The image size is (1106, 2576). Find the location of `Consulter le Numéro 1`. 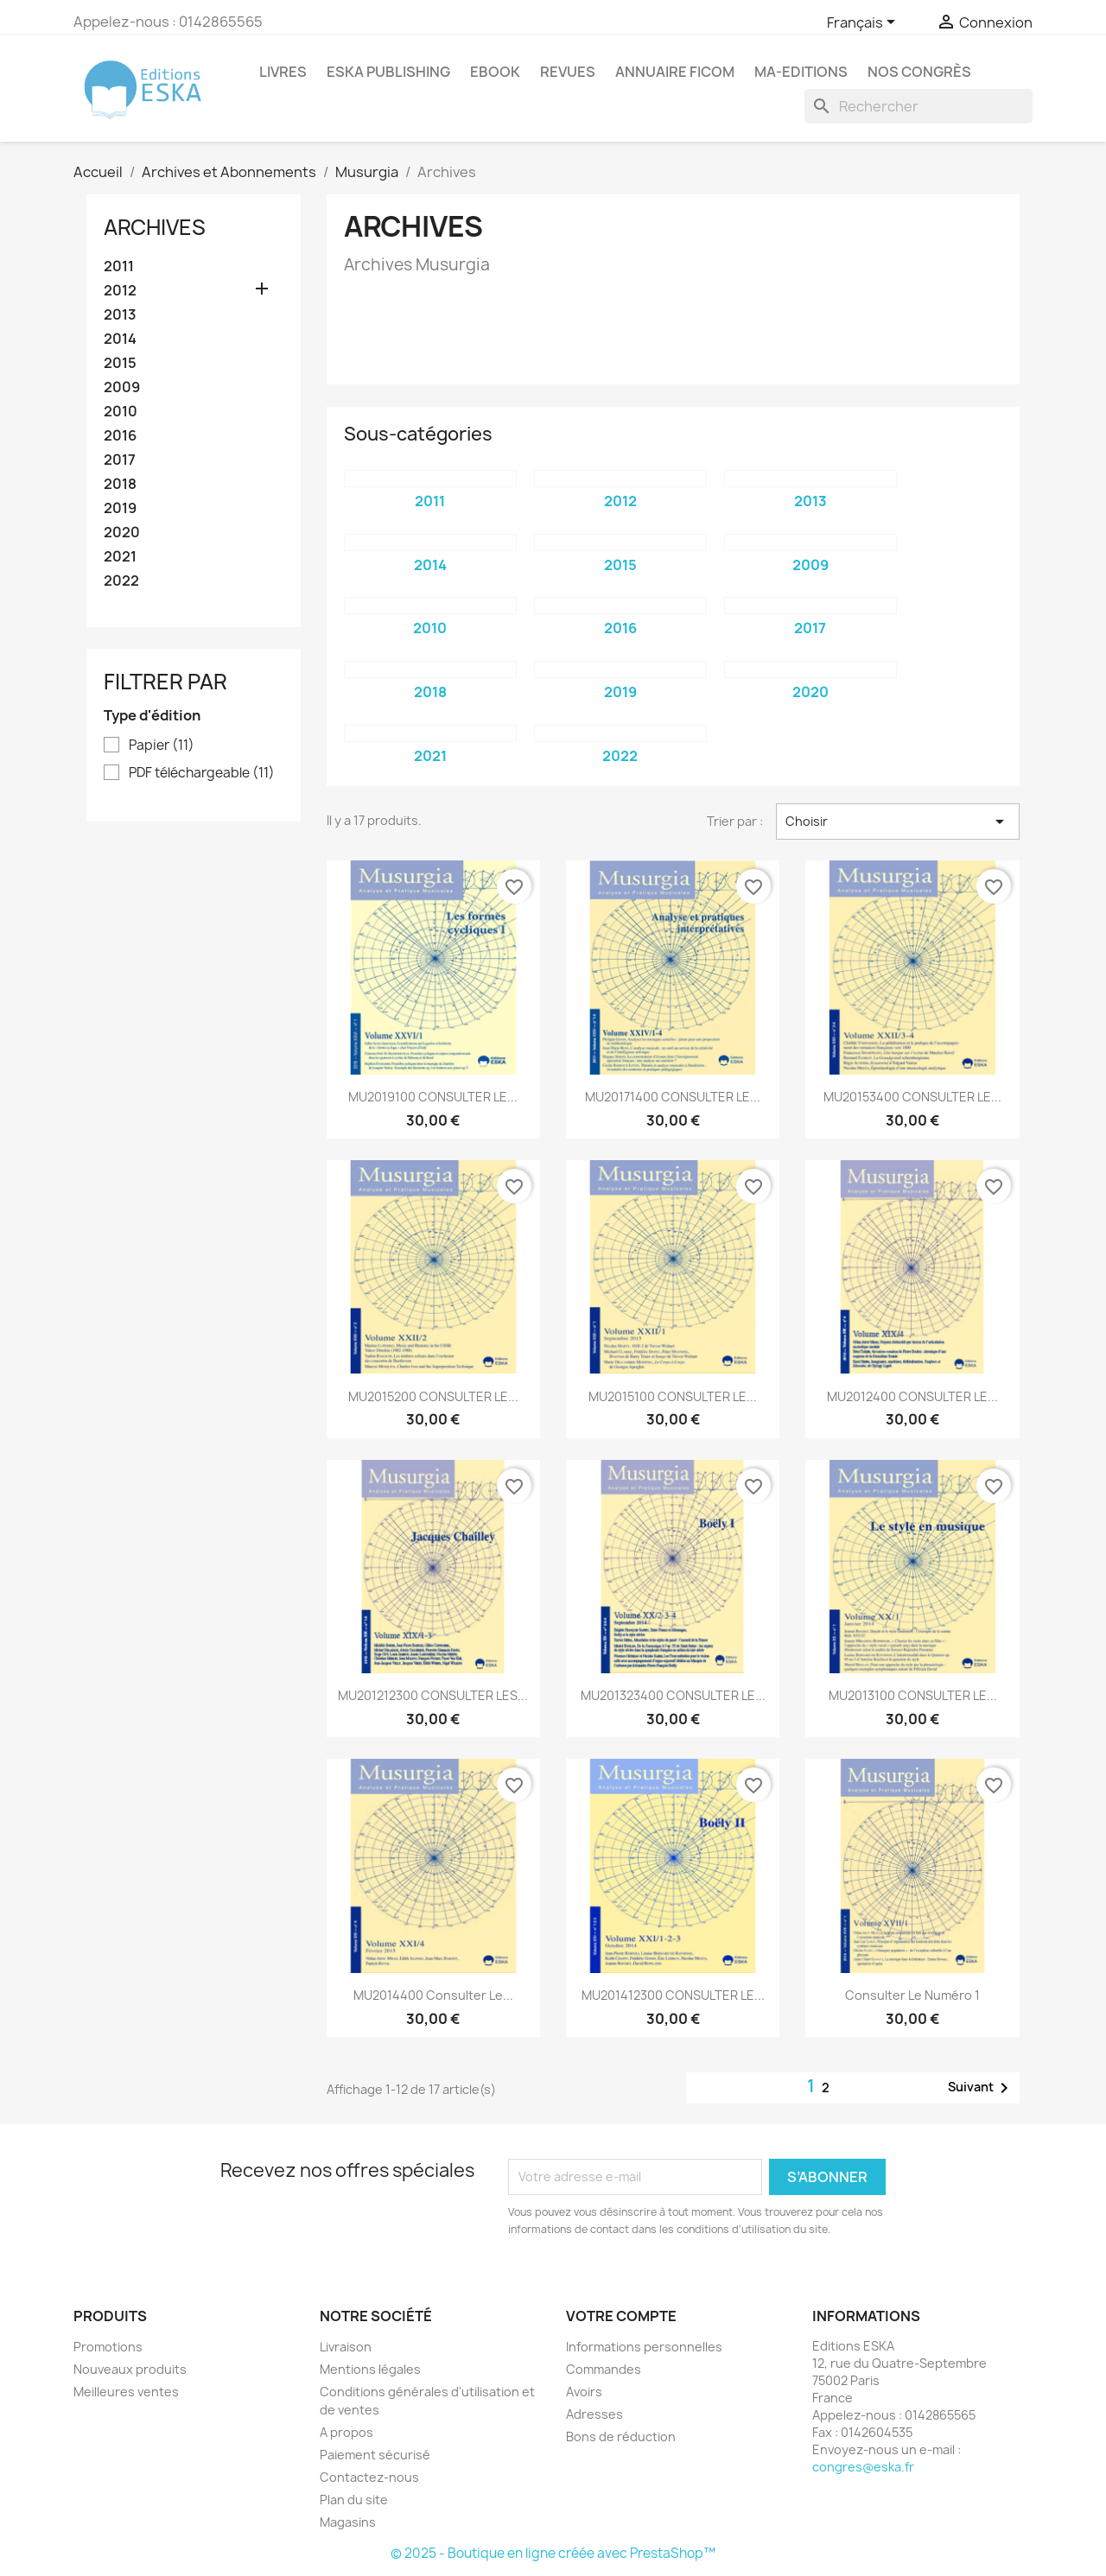

Consulter le Numéro 1 is located at coordinates (912, 1995).